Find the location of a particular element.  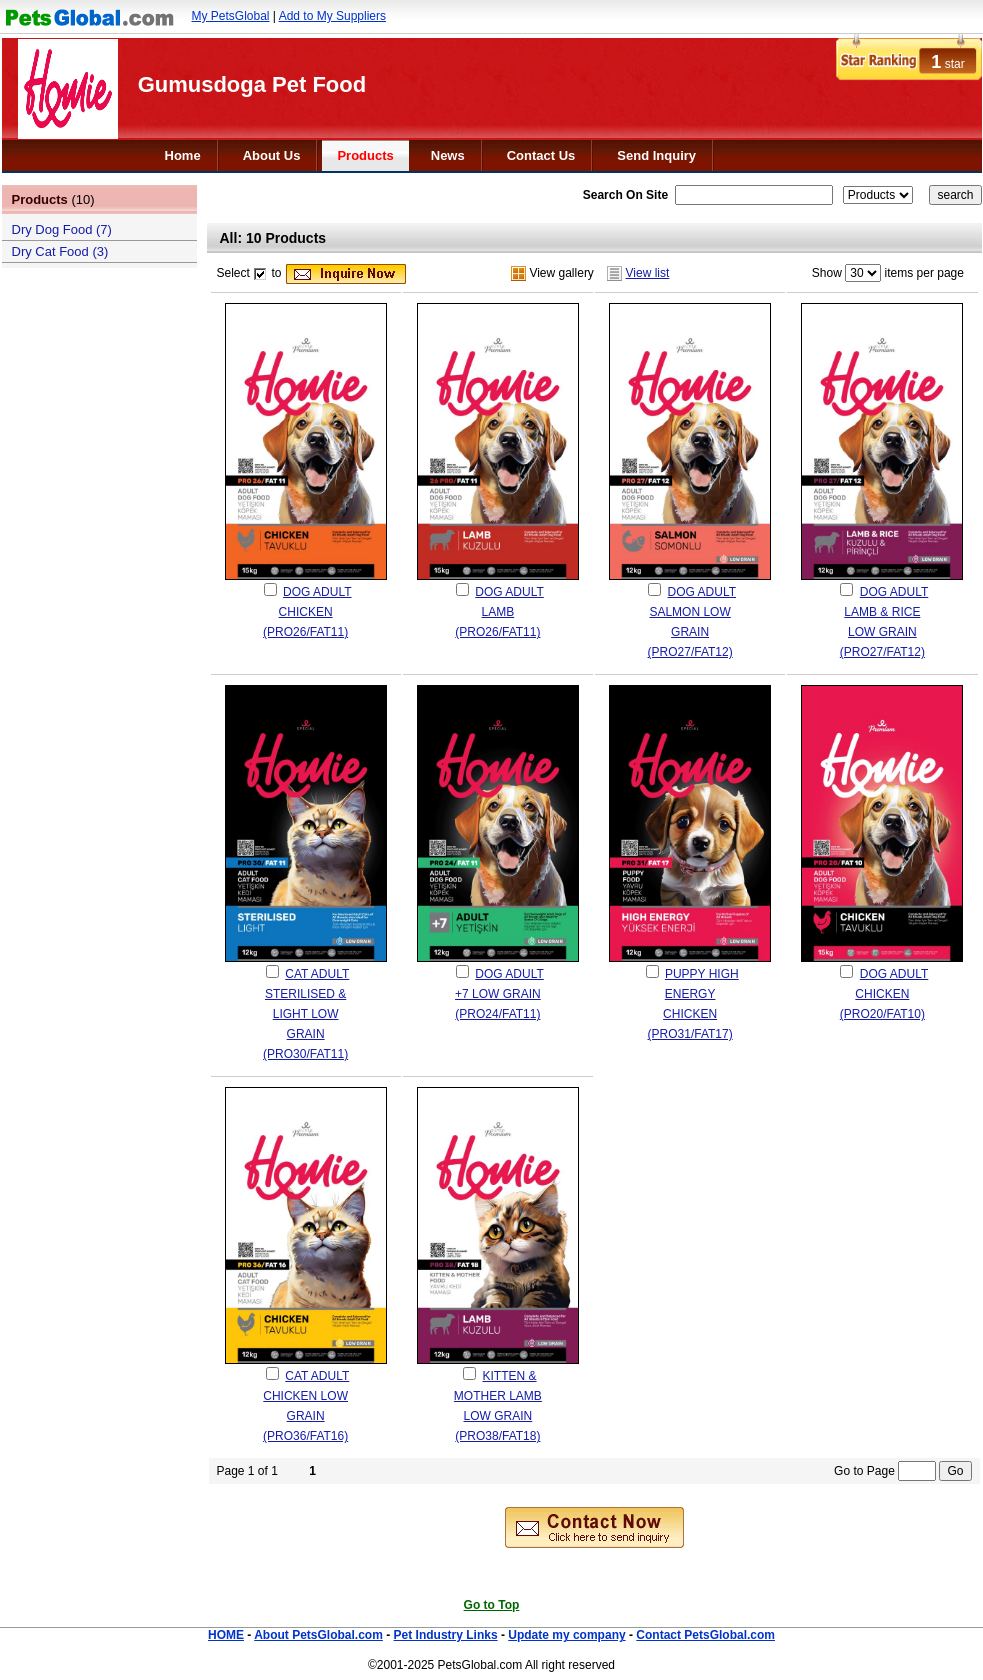

My PetsGlobal is located at coordinates (231, 16).